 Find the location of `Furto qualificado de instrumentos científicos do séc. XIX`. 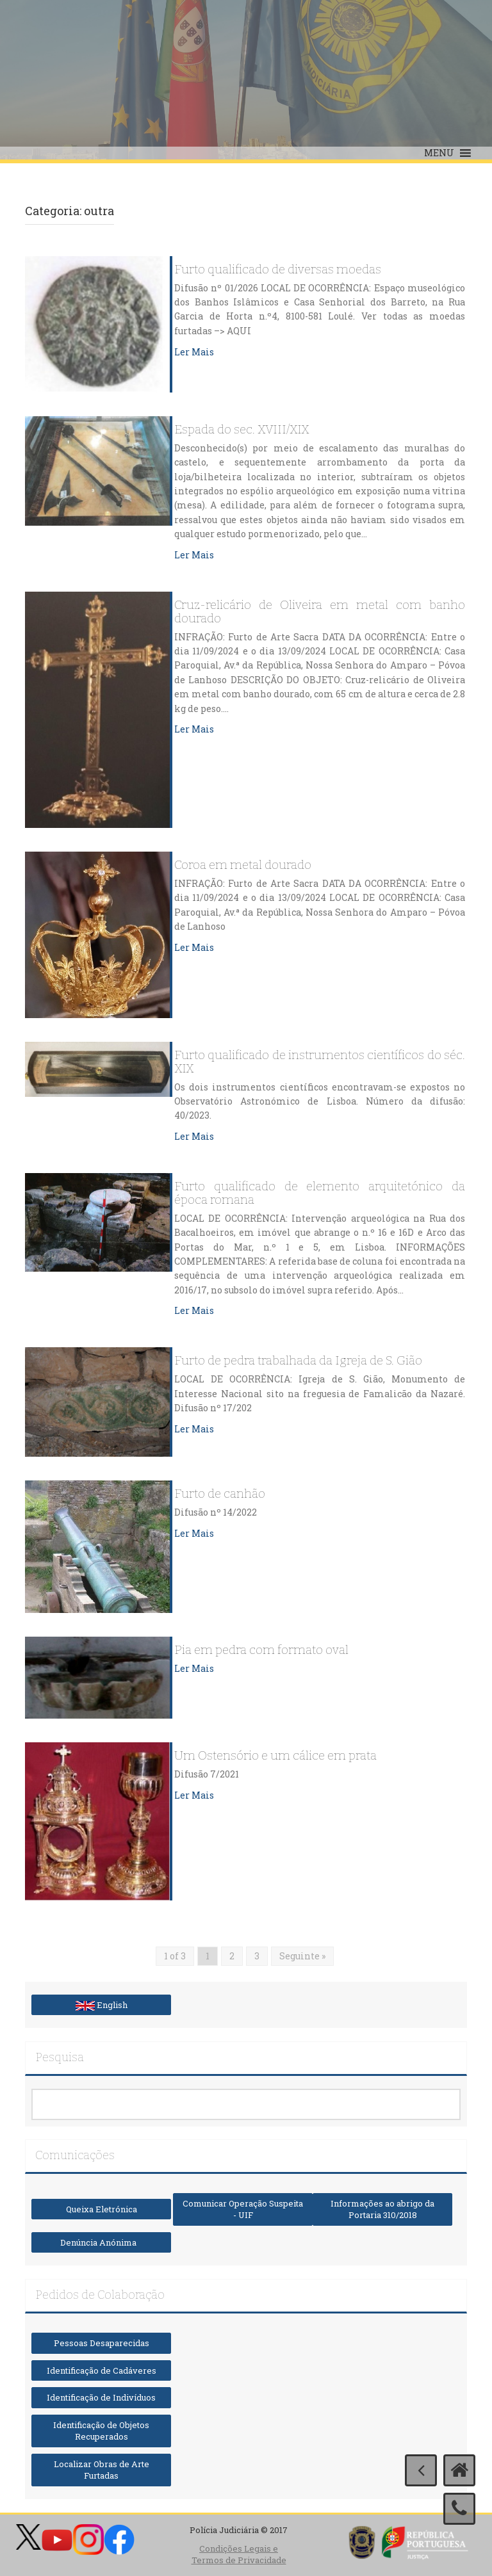

Furto qualificado de instrumentos científicos do séc. XIX is located at coordinates (319, 1062).